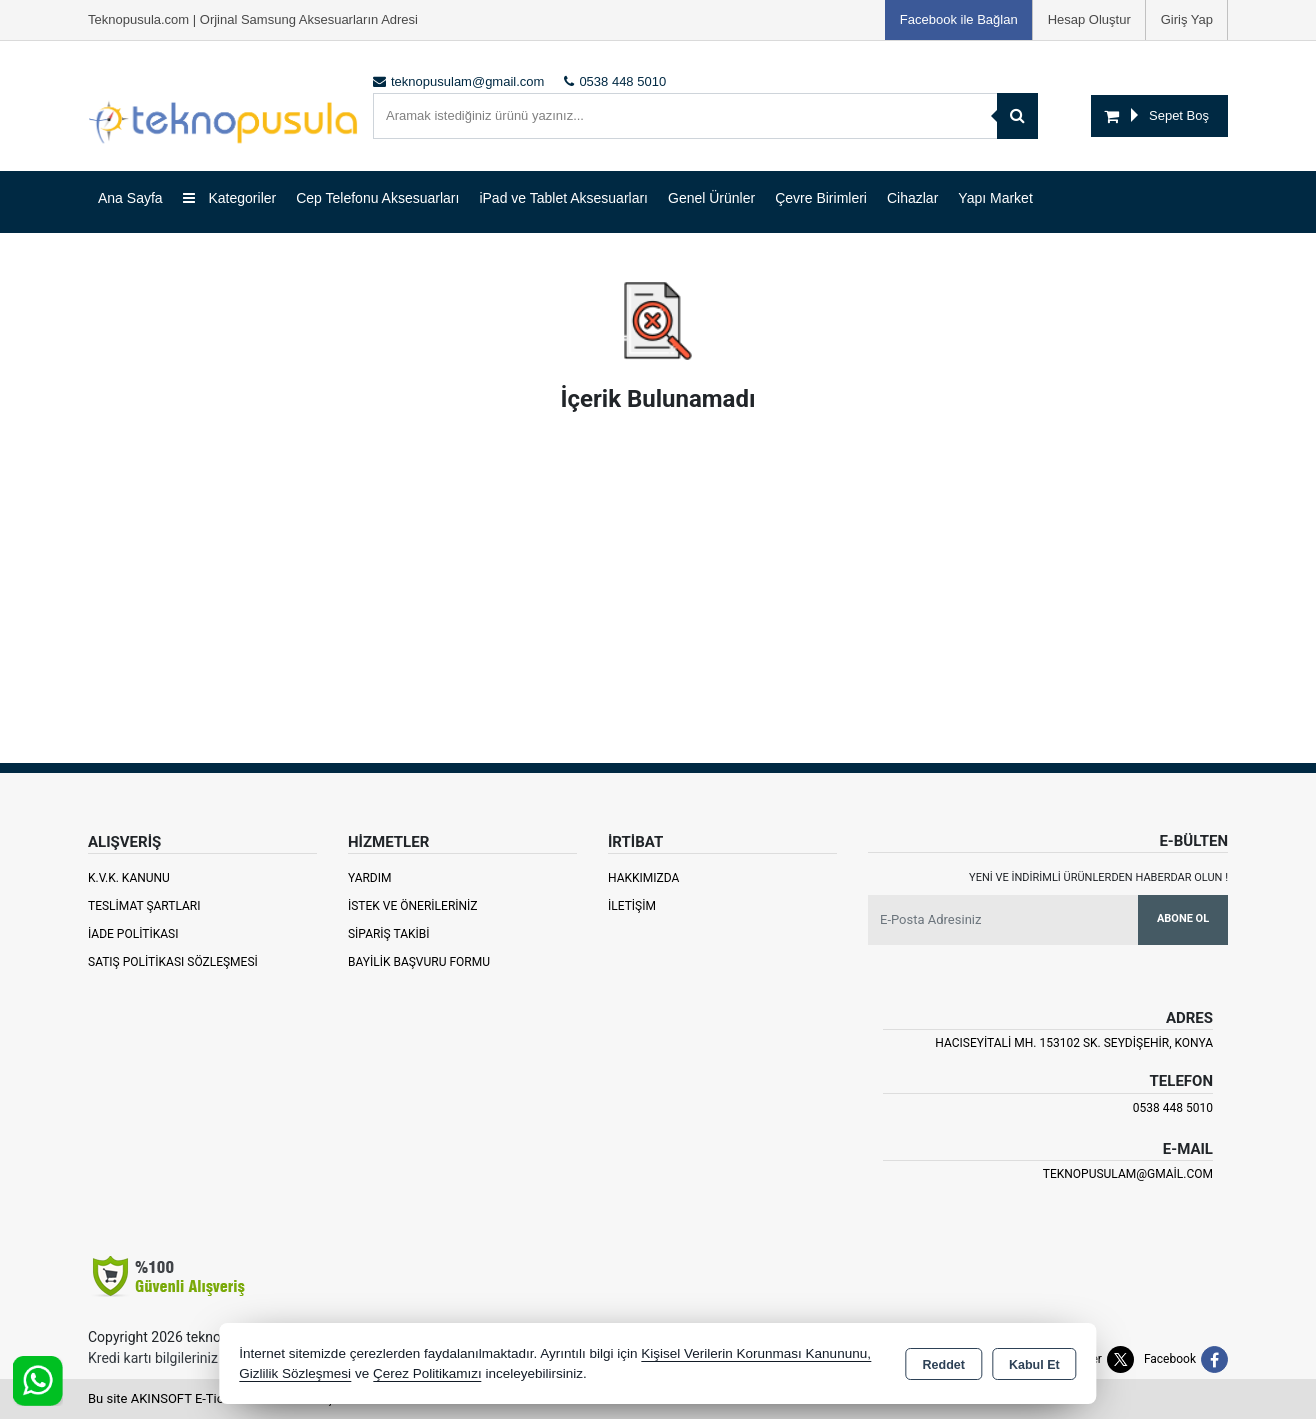 This screenshot has height=1419, width=1316. Describe the element at coordinates (1187, 19) in the screenshot. I see `Giriş Yap` at that location.